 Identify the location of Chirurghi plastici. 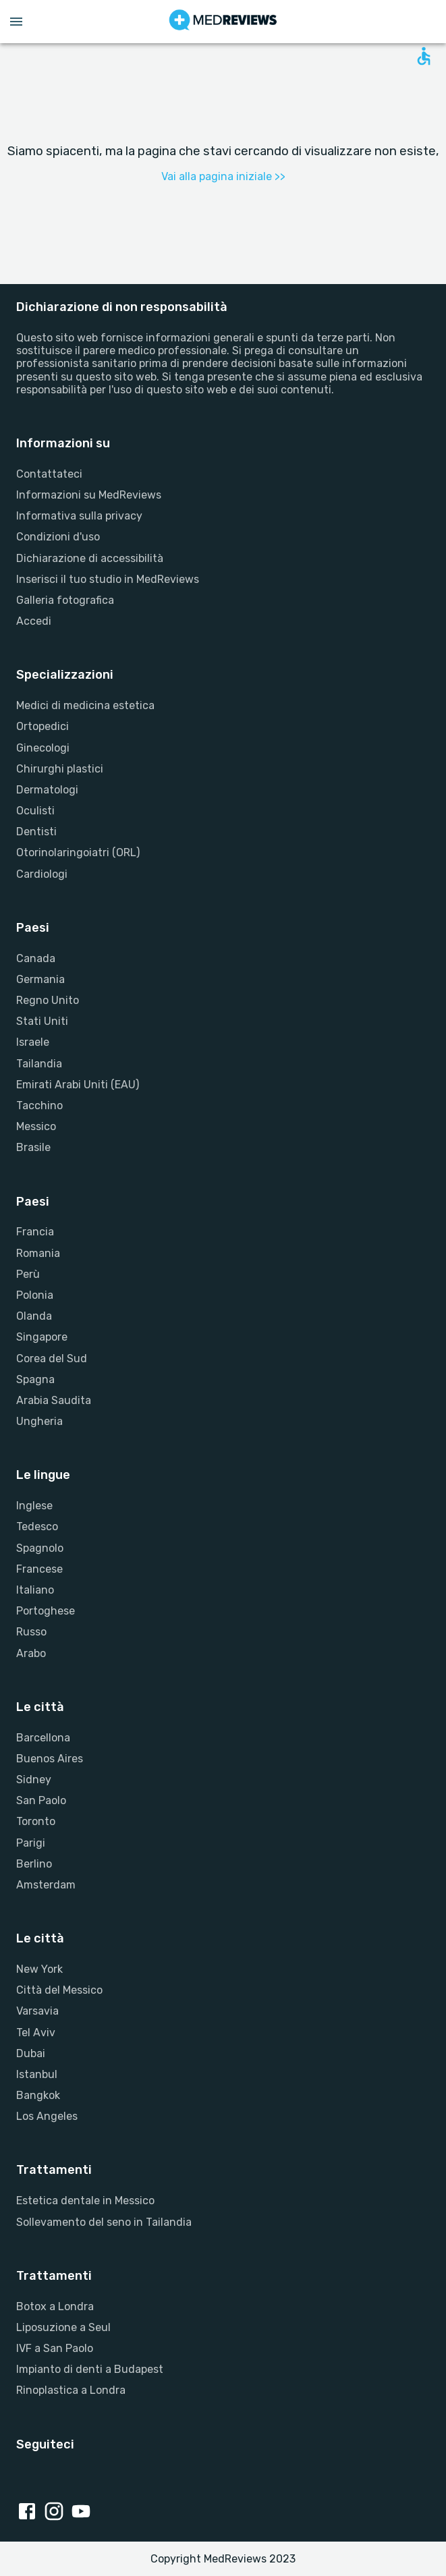
(59, 768).